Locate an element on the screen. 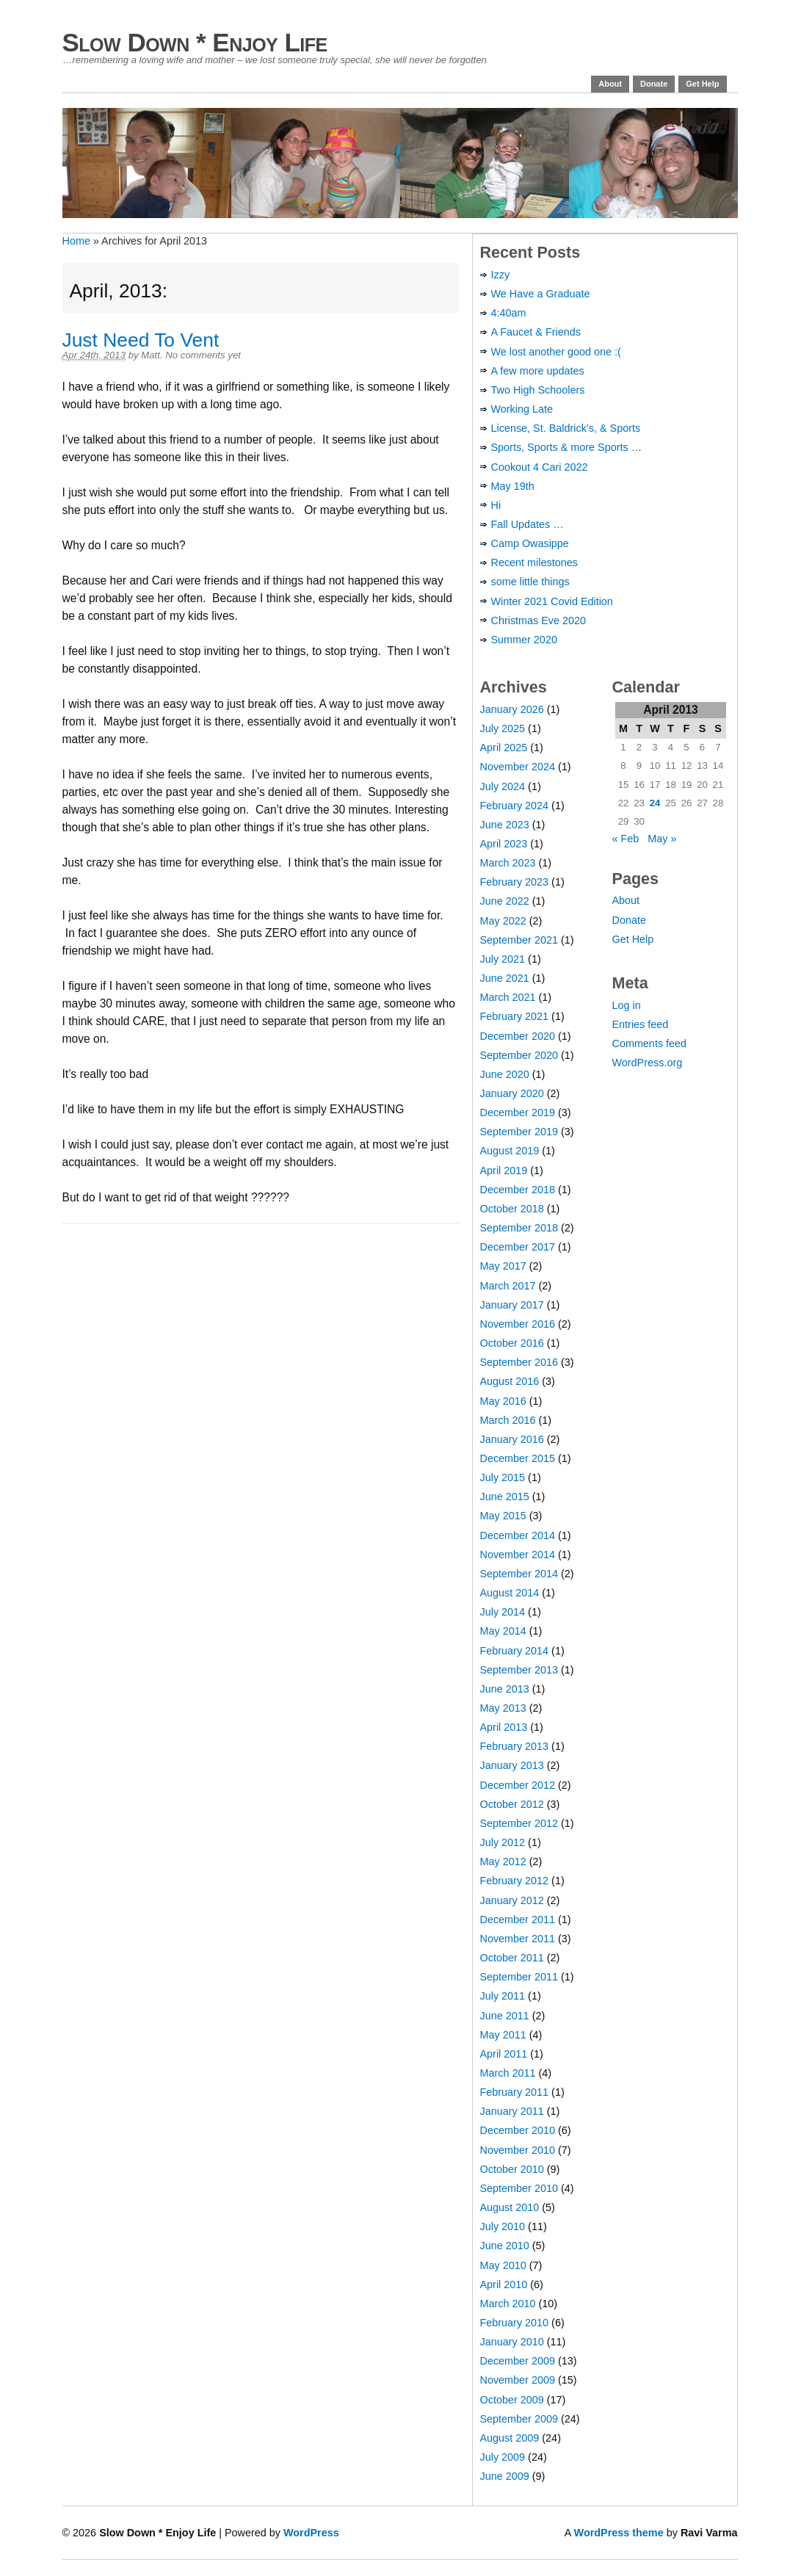 The height and width of the screenshot is (2576, 801). Izzy is located at coordinates (500, 275).